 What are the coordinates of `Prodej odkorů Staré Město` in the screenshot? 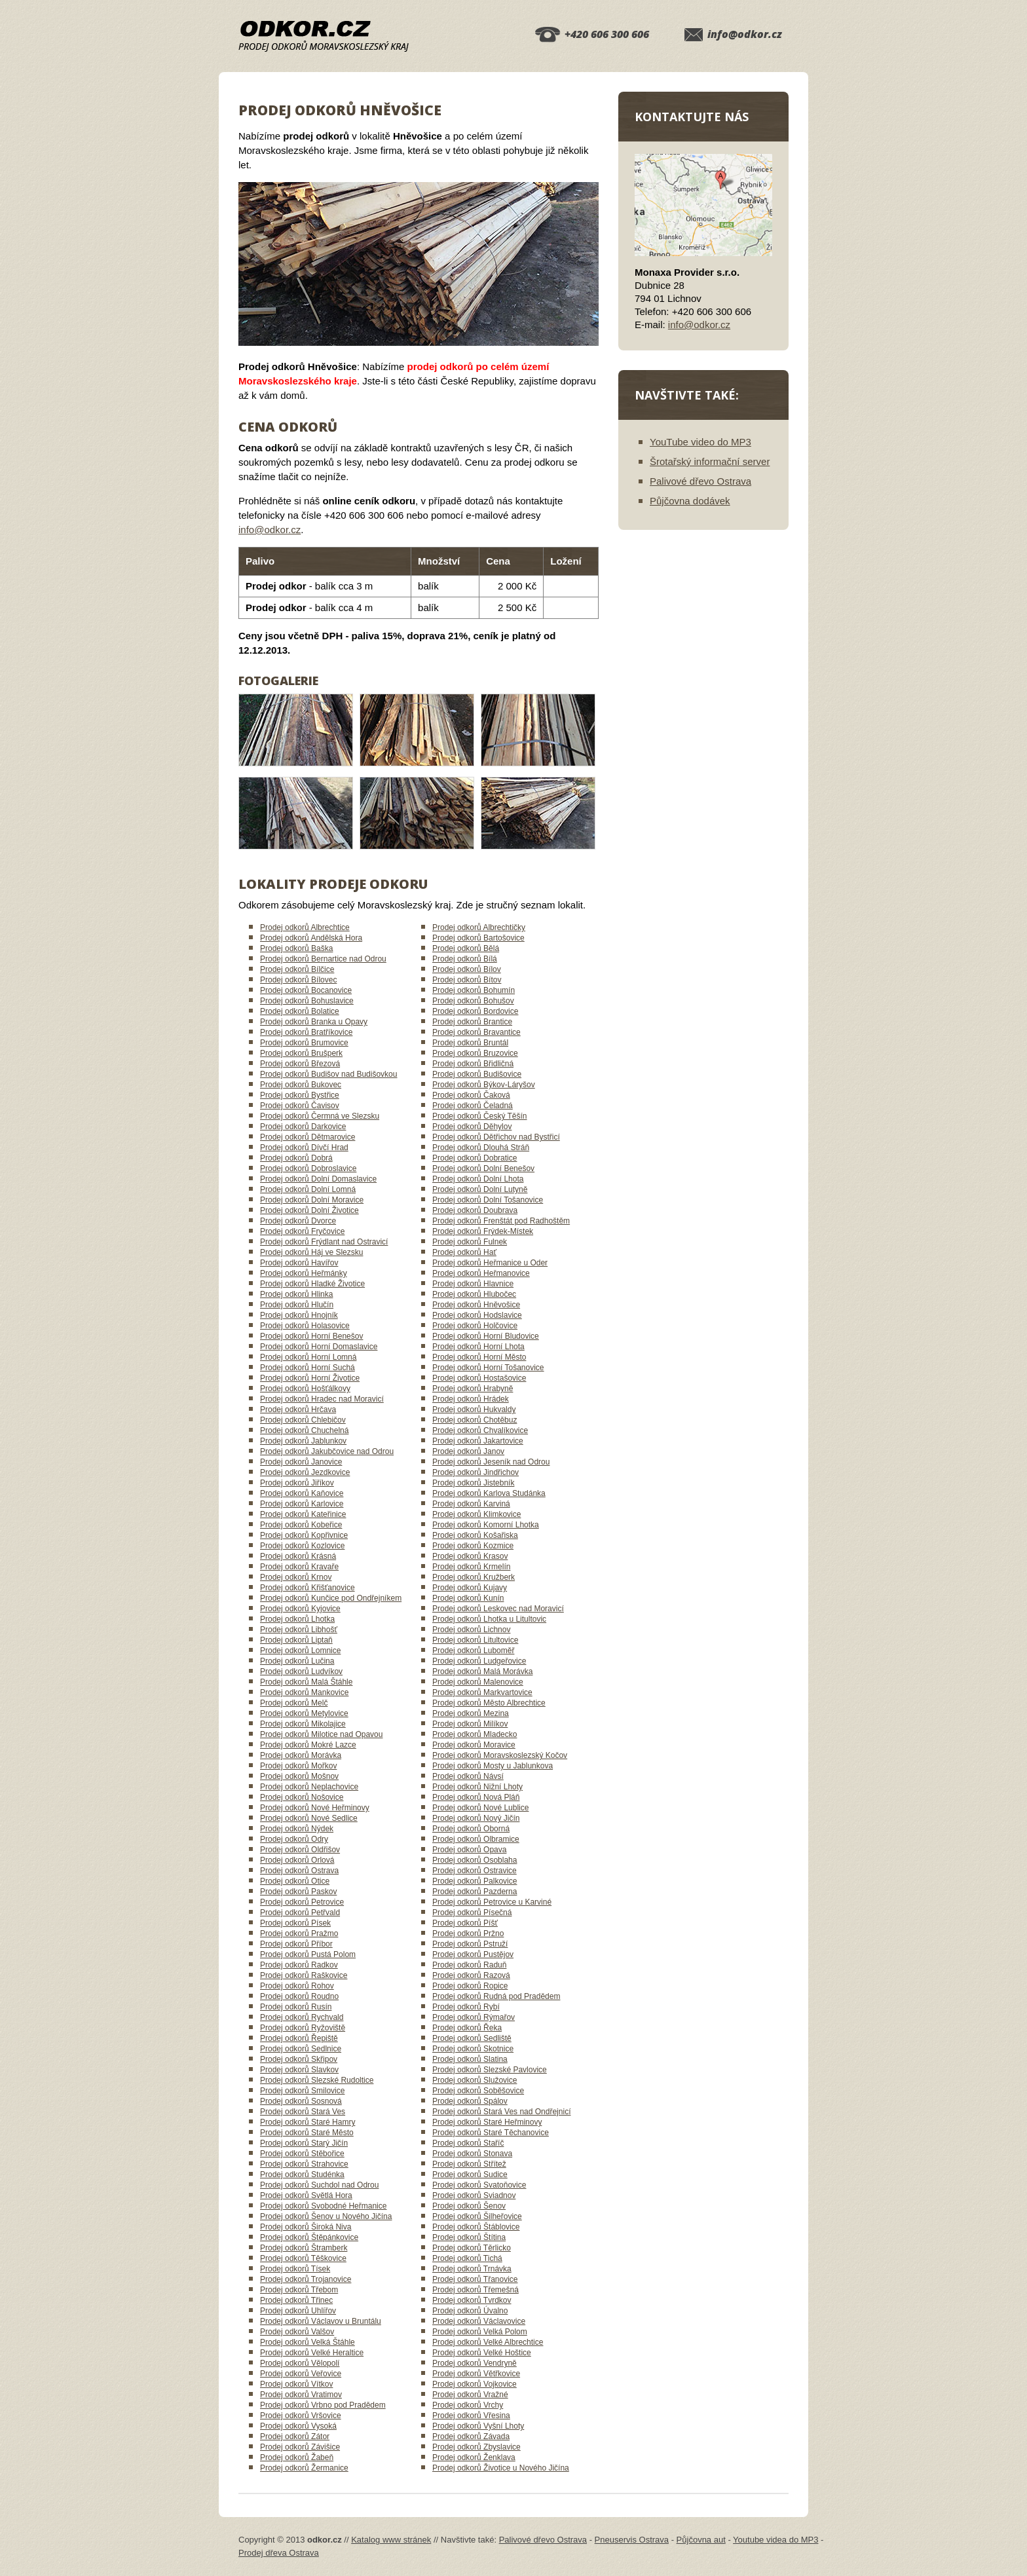 It's located at (307, 2132).